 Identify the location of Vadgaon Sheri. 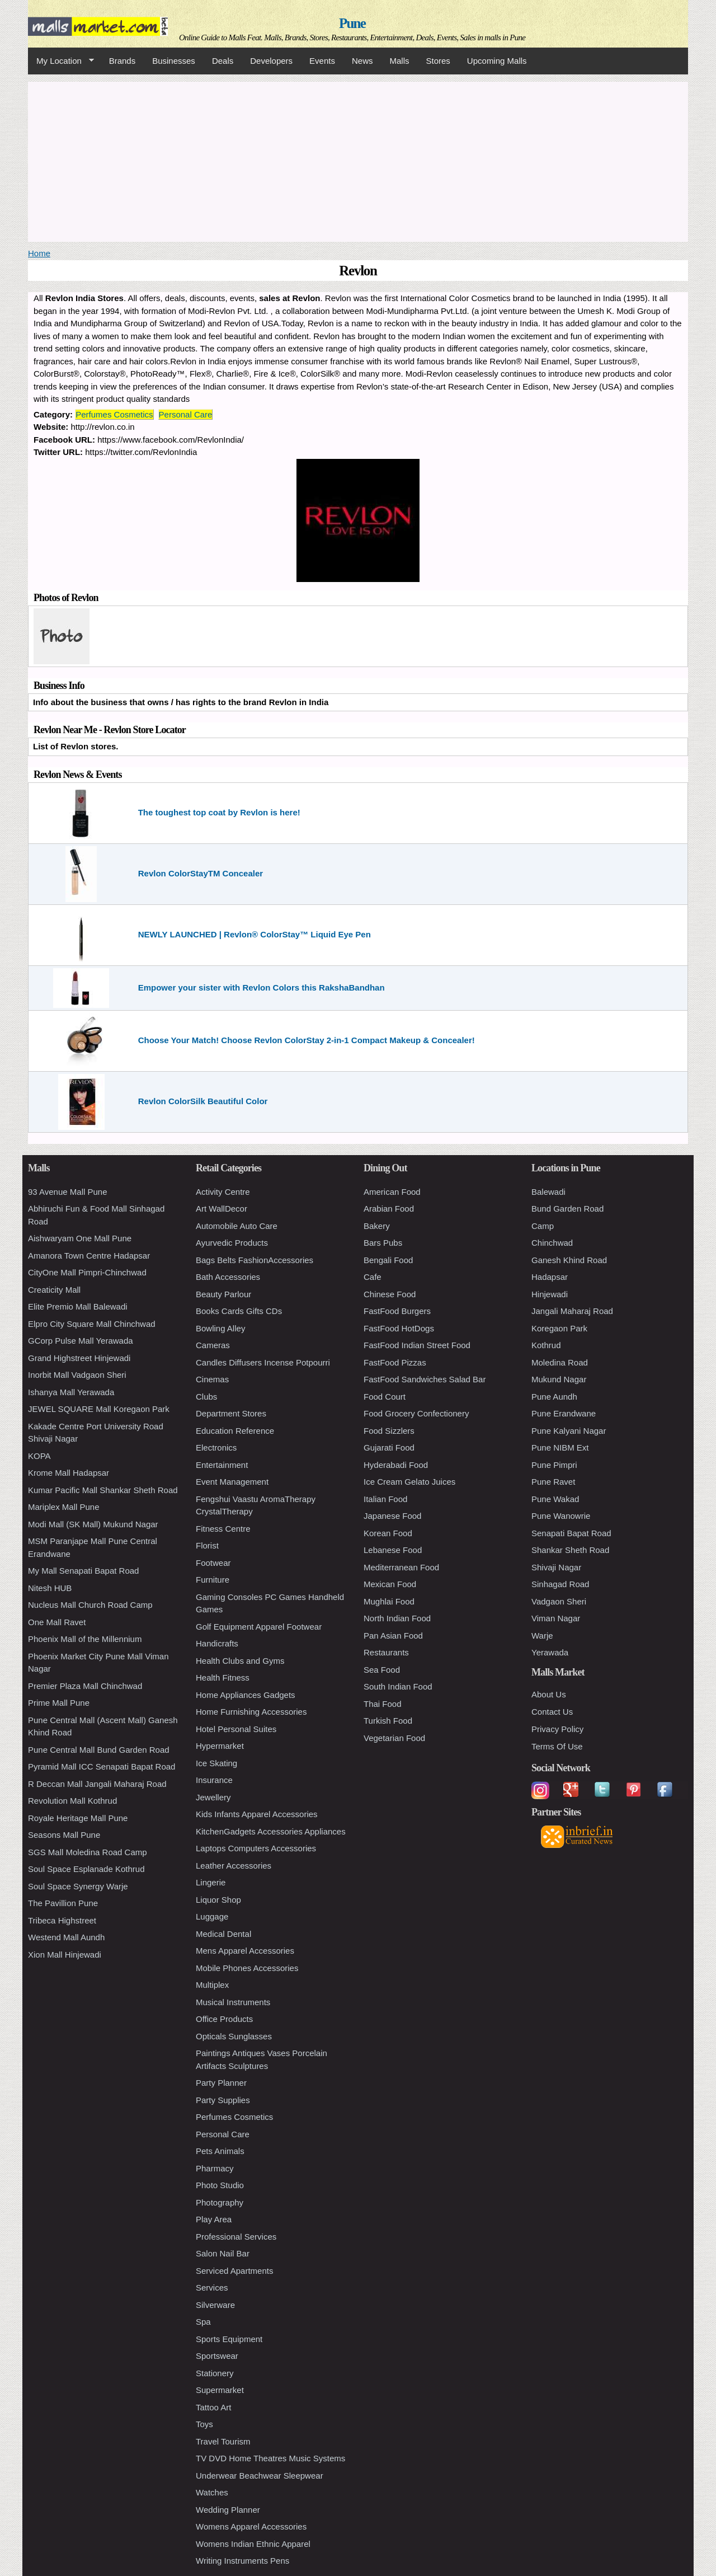
(558, 1601).